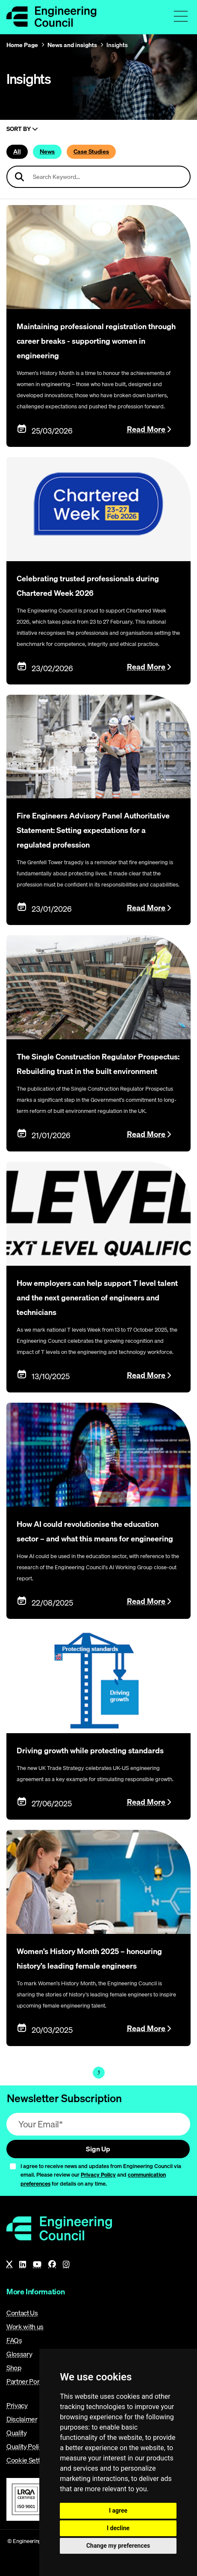 This screenshot has width=197, height=2576. What do you see at coordinates (99, 2072) in the screenshot?
I see `1 [Page 1]` at bounding box center [99, 2072].